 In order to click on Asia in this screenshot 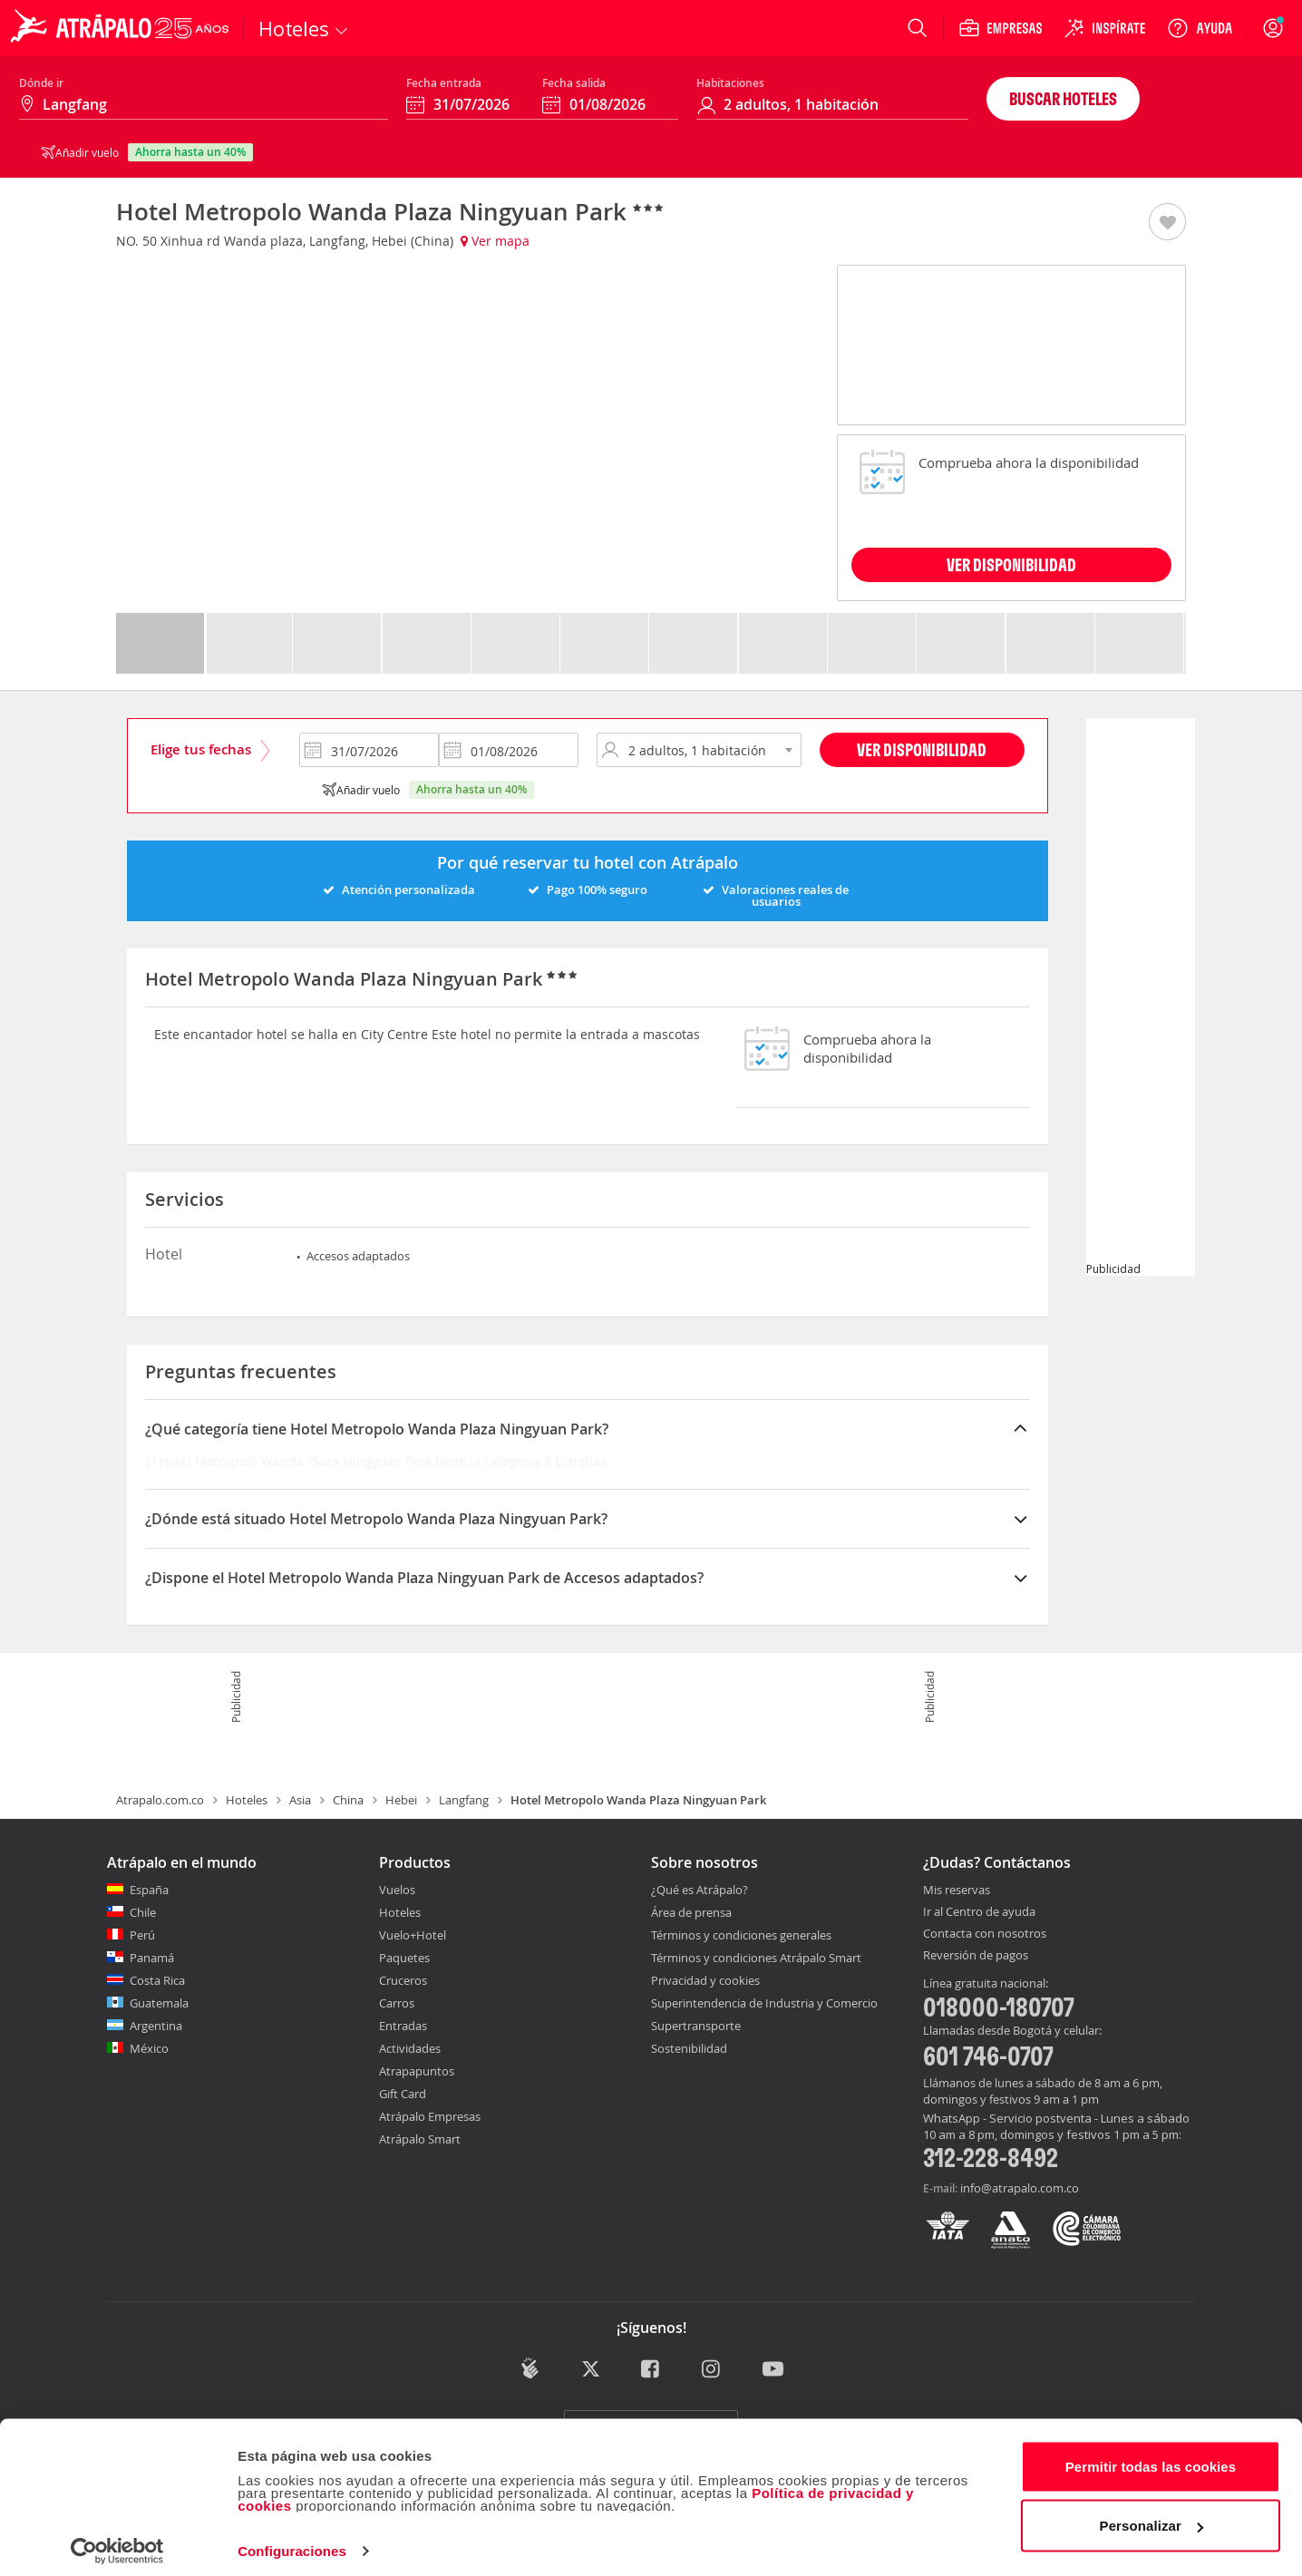, I will do `click(300, 1800)`.